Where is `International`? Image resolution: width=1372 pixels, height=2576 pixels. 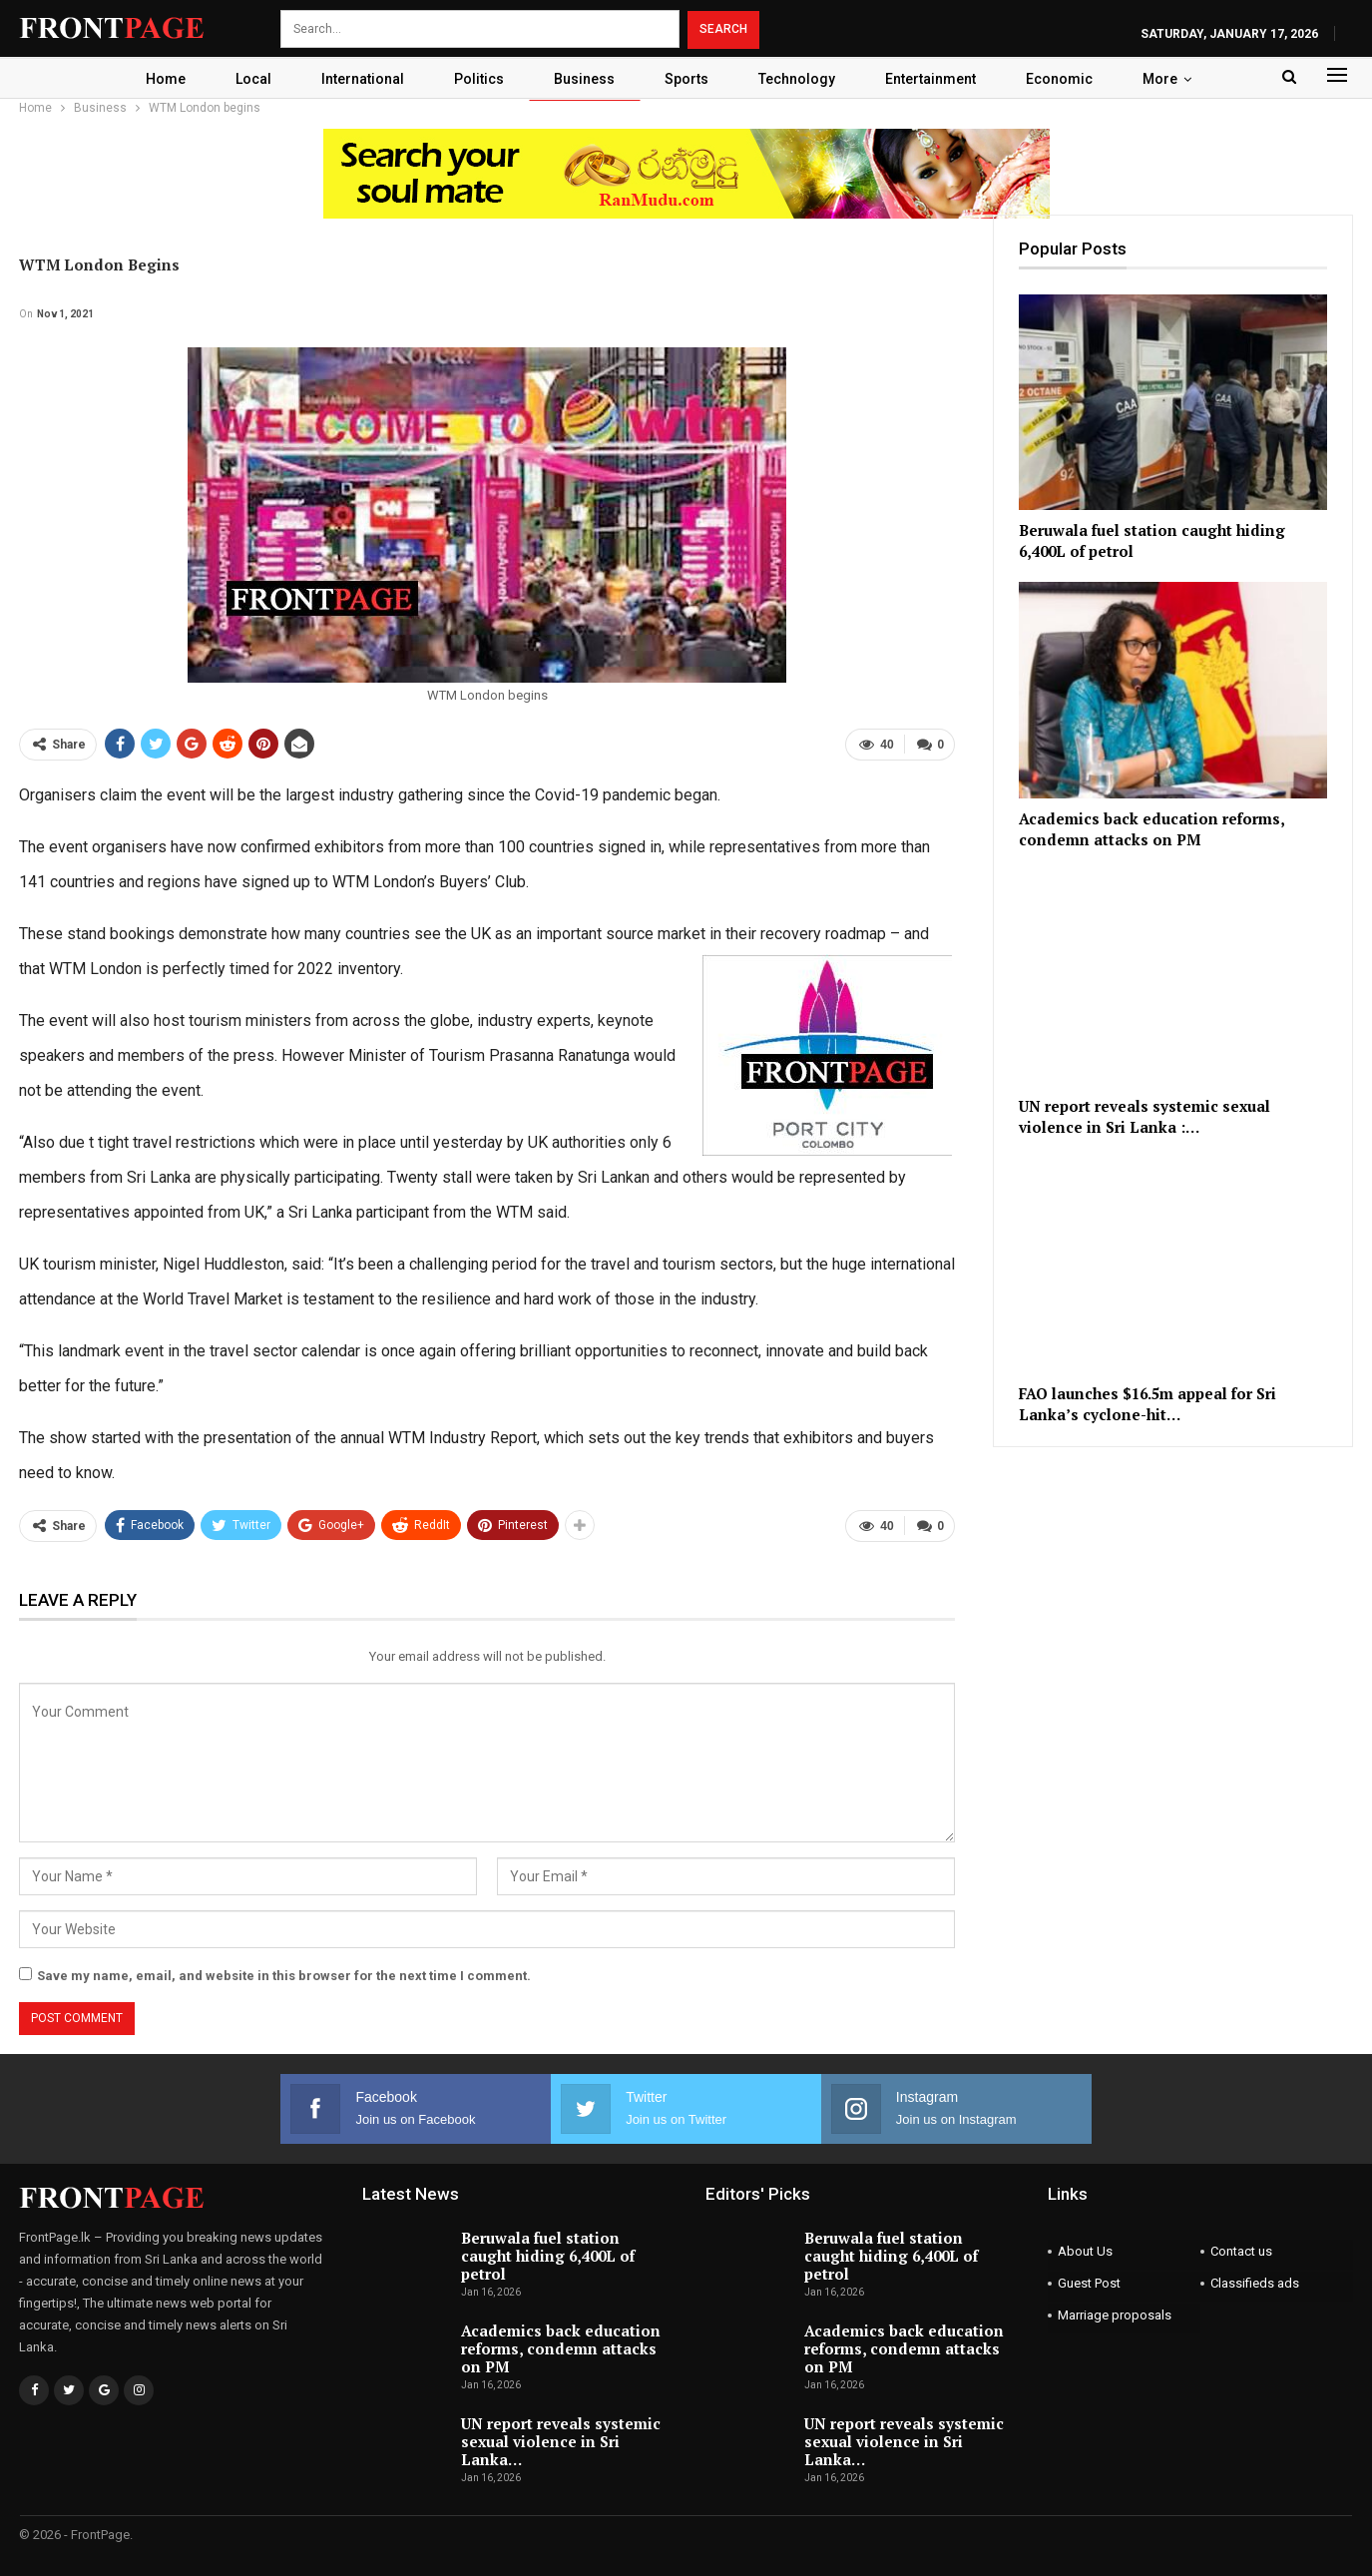
International is located at coordinates (355, 79).